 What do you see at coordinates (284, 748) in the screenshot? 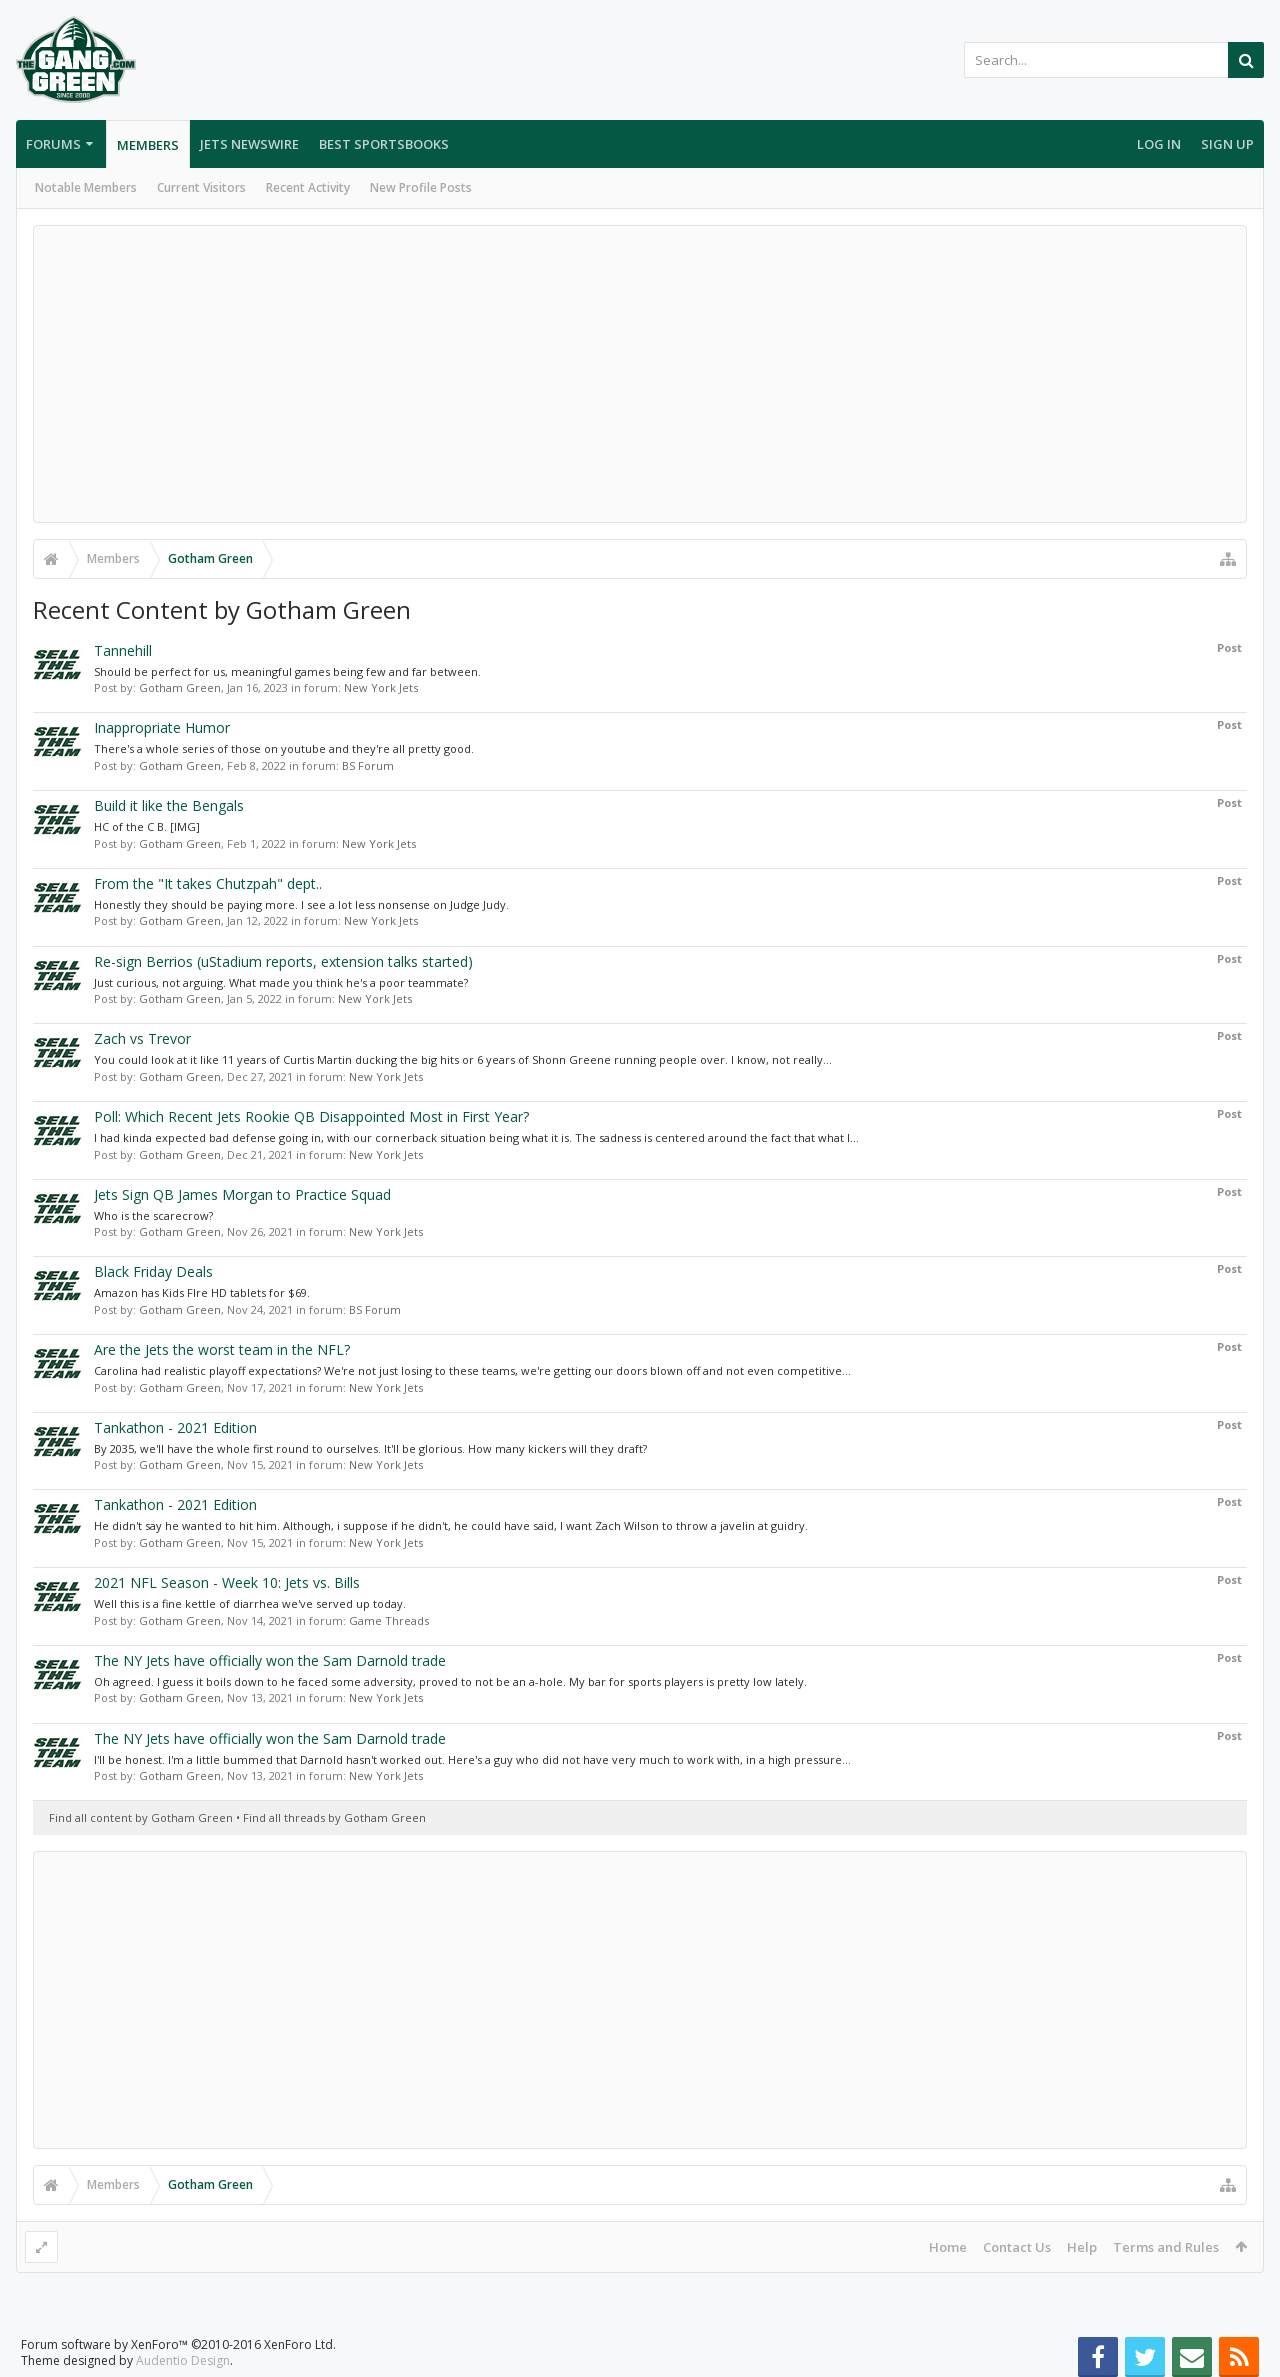
I see `There's a whole series of those on youtube and they're all pretty good.` at bounding box center [284, 748].